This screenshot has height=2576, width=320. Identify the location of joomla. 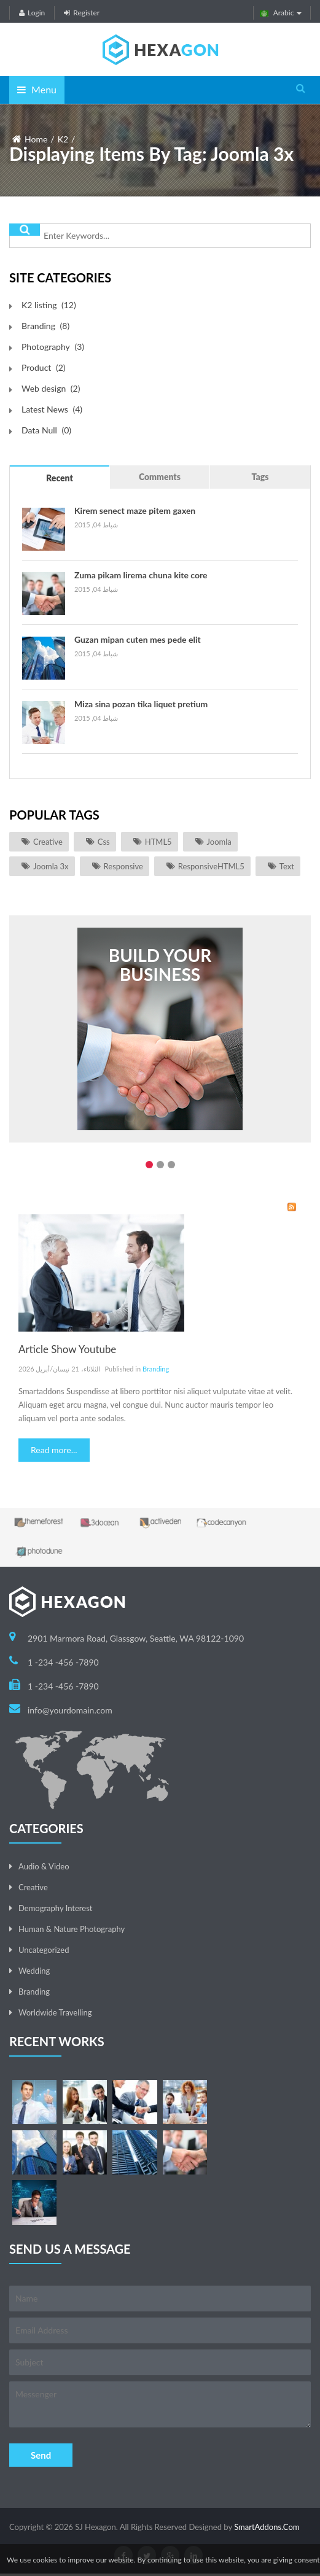
(219, 842).